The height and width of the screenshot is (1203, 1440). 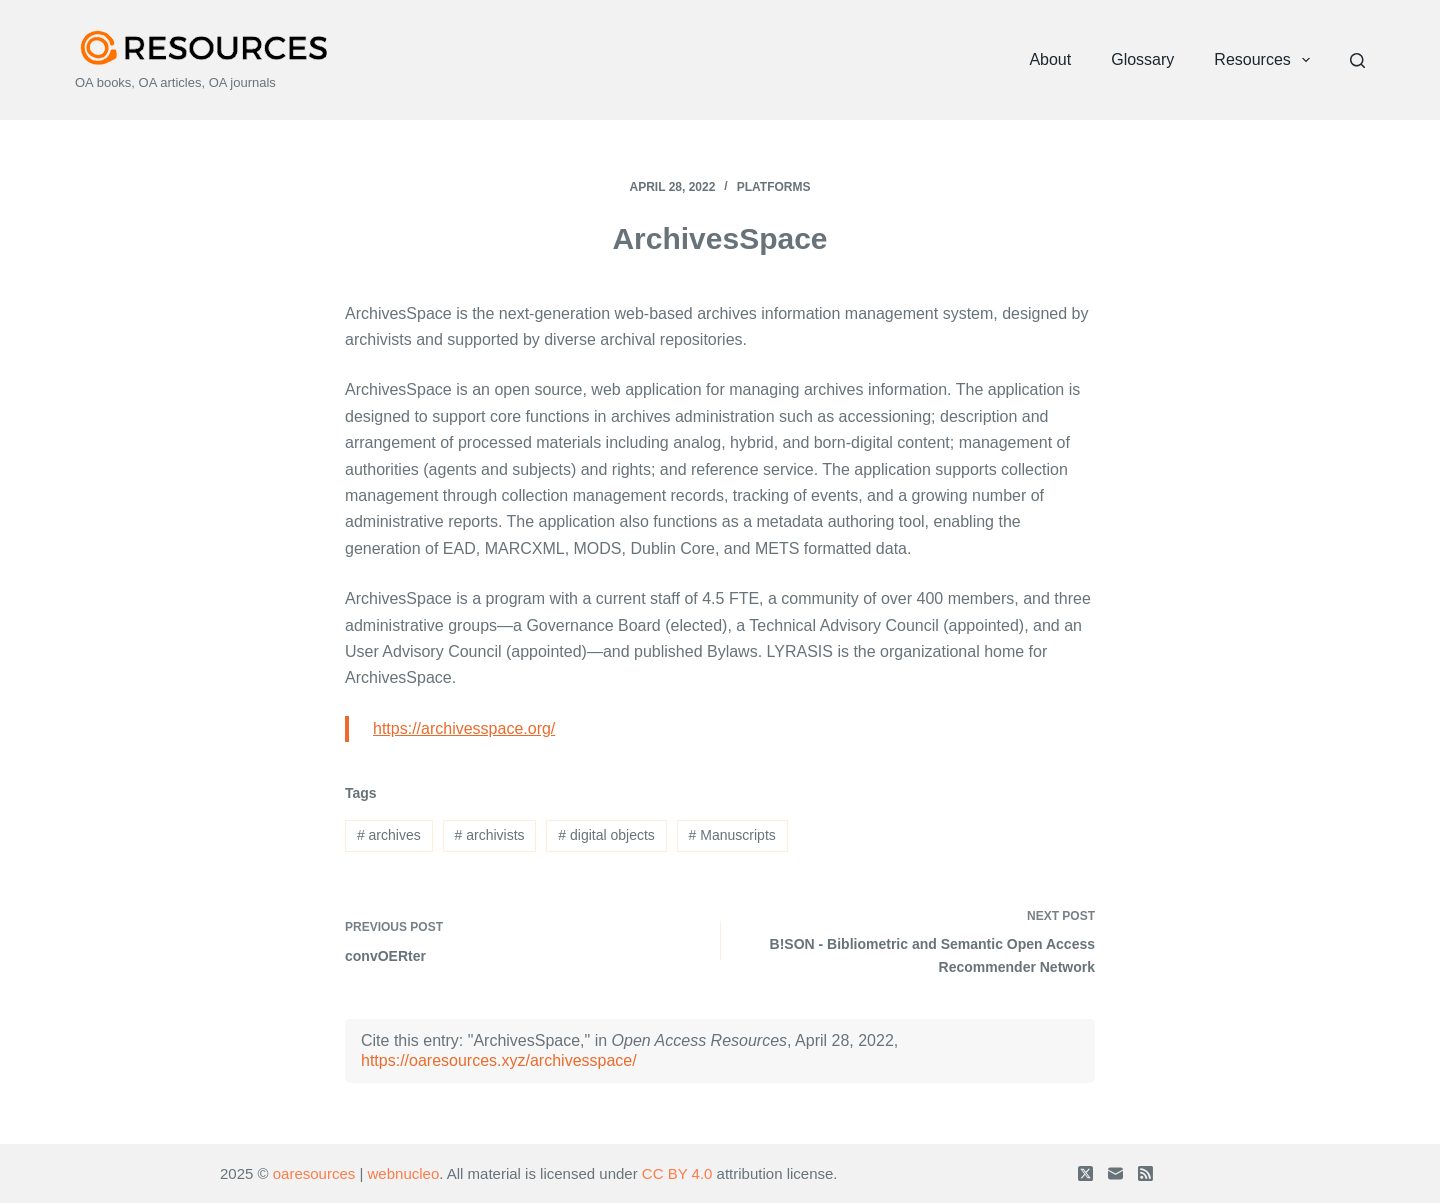 What do you see at coordinates (389, 835) in the screenshot?
I see `archives` at bounding box center [389, 835].